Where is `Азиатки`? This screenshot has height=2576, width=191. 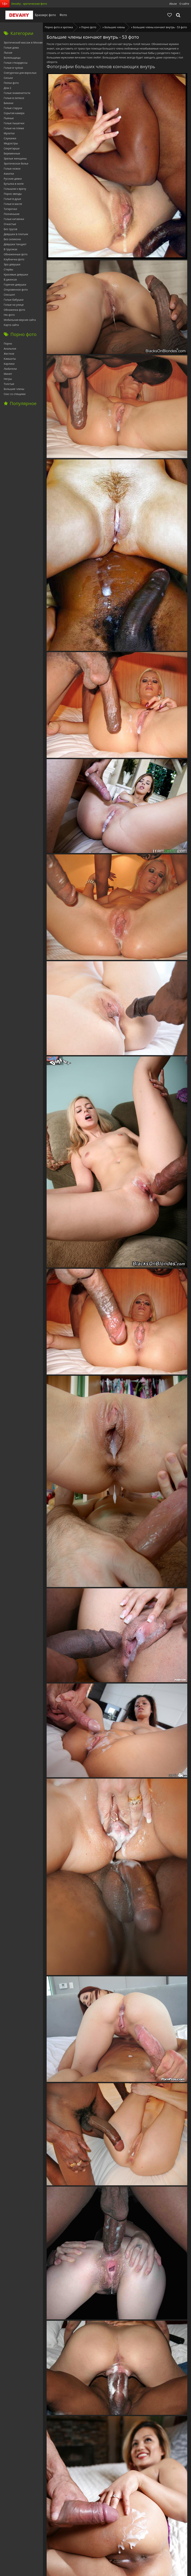
Азиатки is located at coordinates (9, 173).